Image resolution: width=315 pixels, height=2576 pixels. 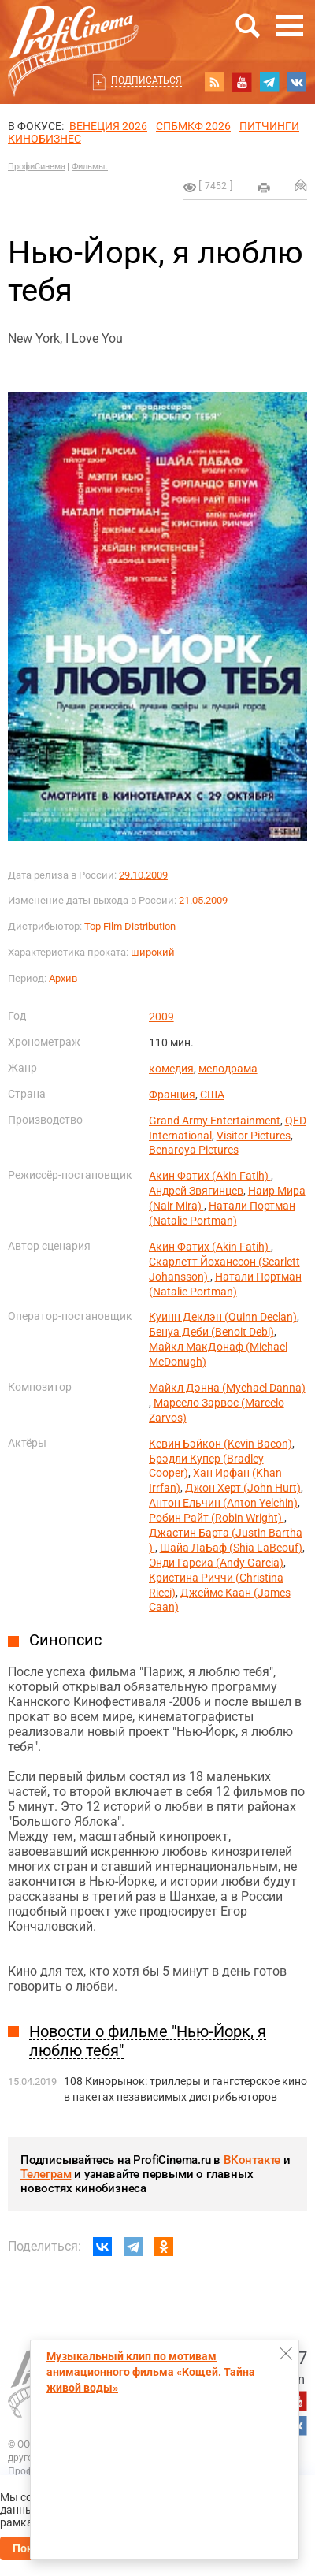 What do you see at coordinates (223, 1502) in the screenshot?
I see `Антон Ельчин (Anton Yelchin)` at bounding box center [223, 1502].